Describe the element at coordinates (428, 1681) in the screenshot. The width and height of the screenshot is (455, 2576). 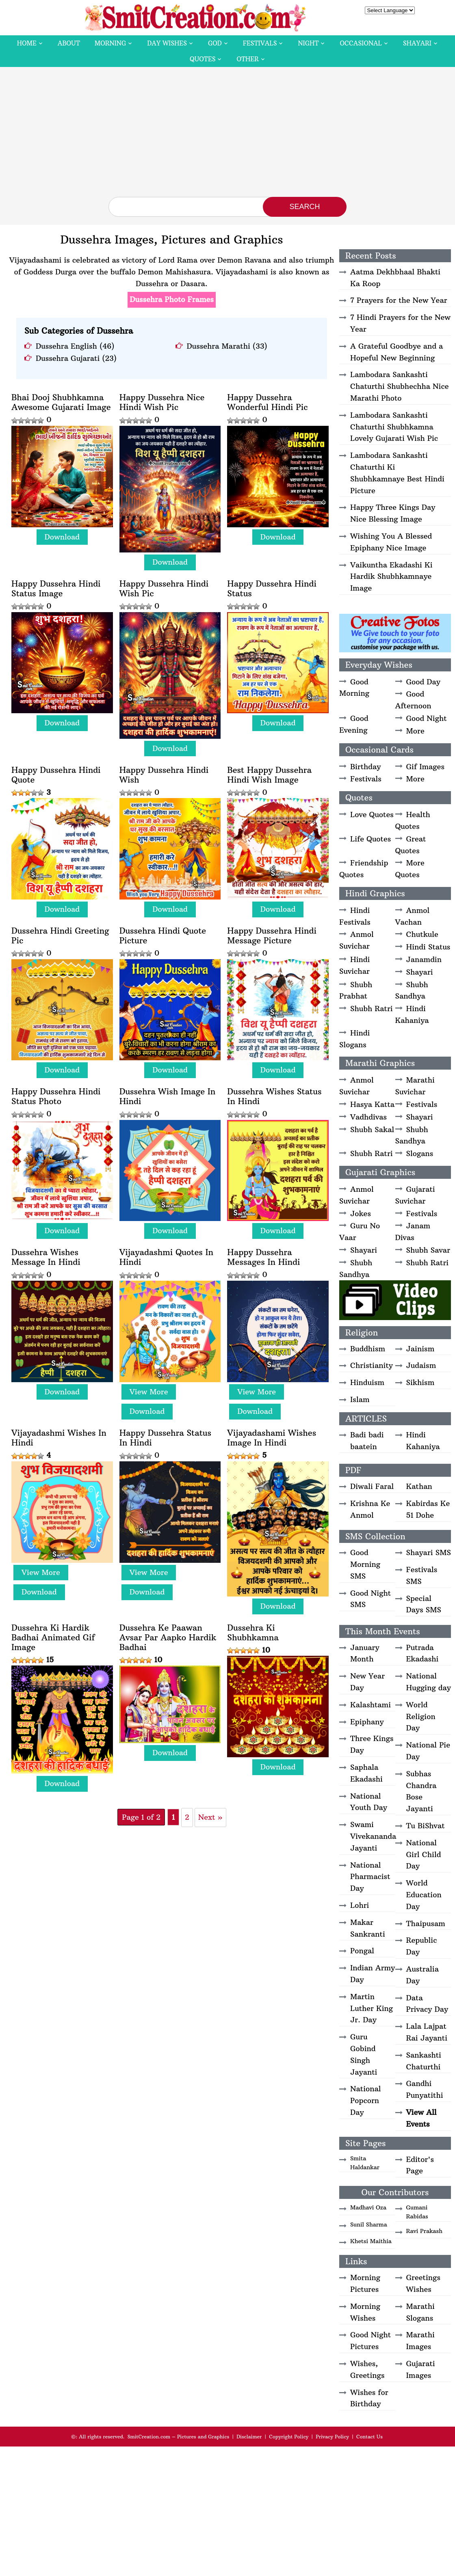
I see `National Hugging day` at that location.